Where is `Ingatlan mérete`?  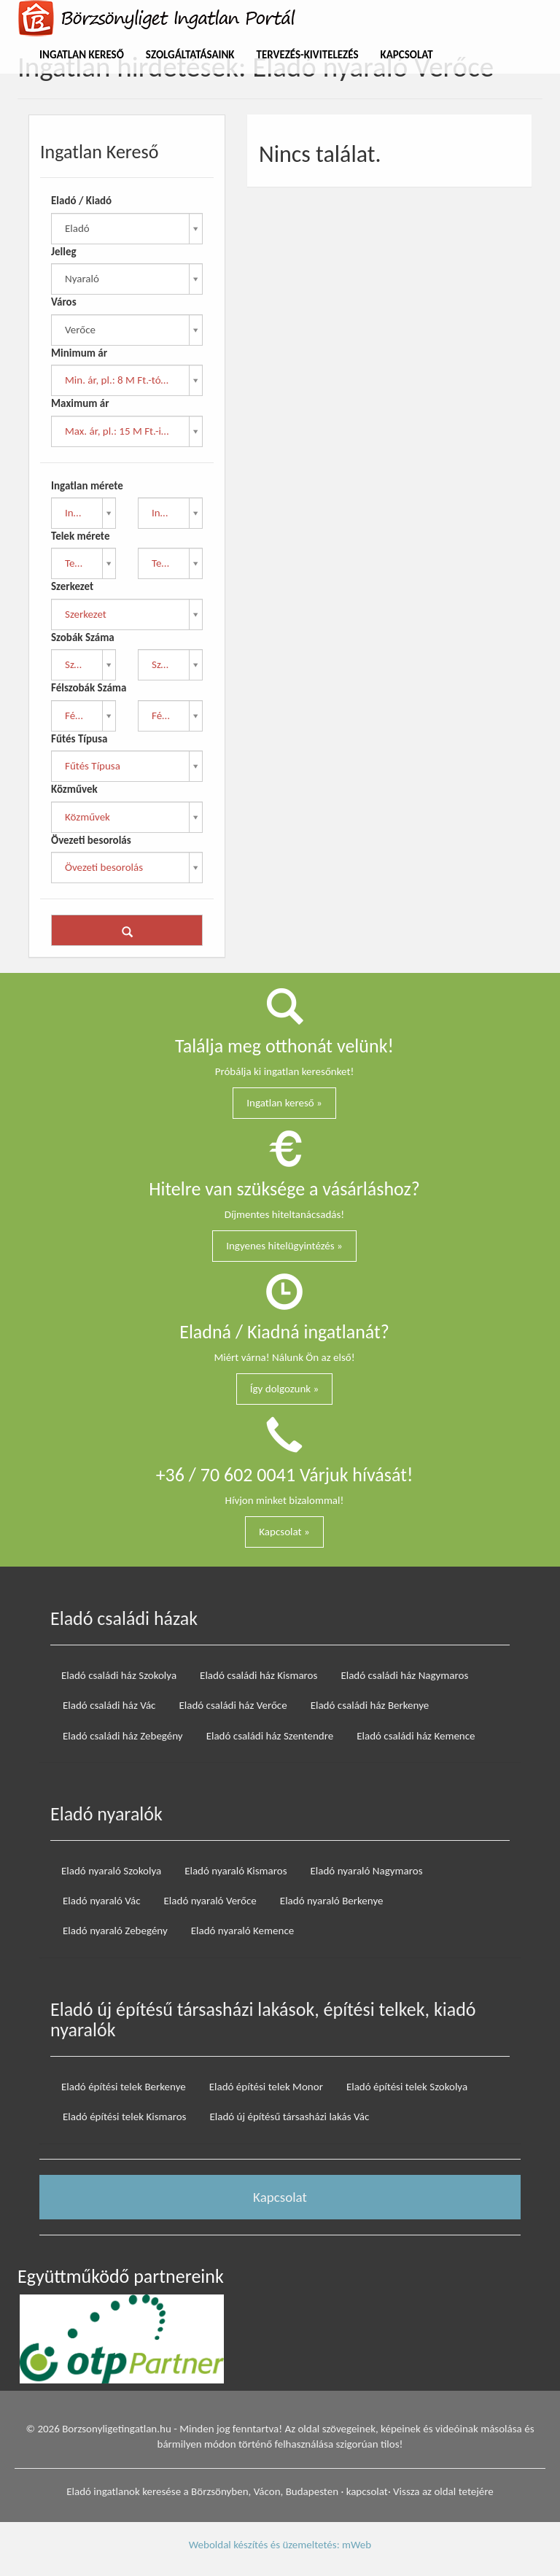 Ingatlan mérete is located at coordinates (87, 485).